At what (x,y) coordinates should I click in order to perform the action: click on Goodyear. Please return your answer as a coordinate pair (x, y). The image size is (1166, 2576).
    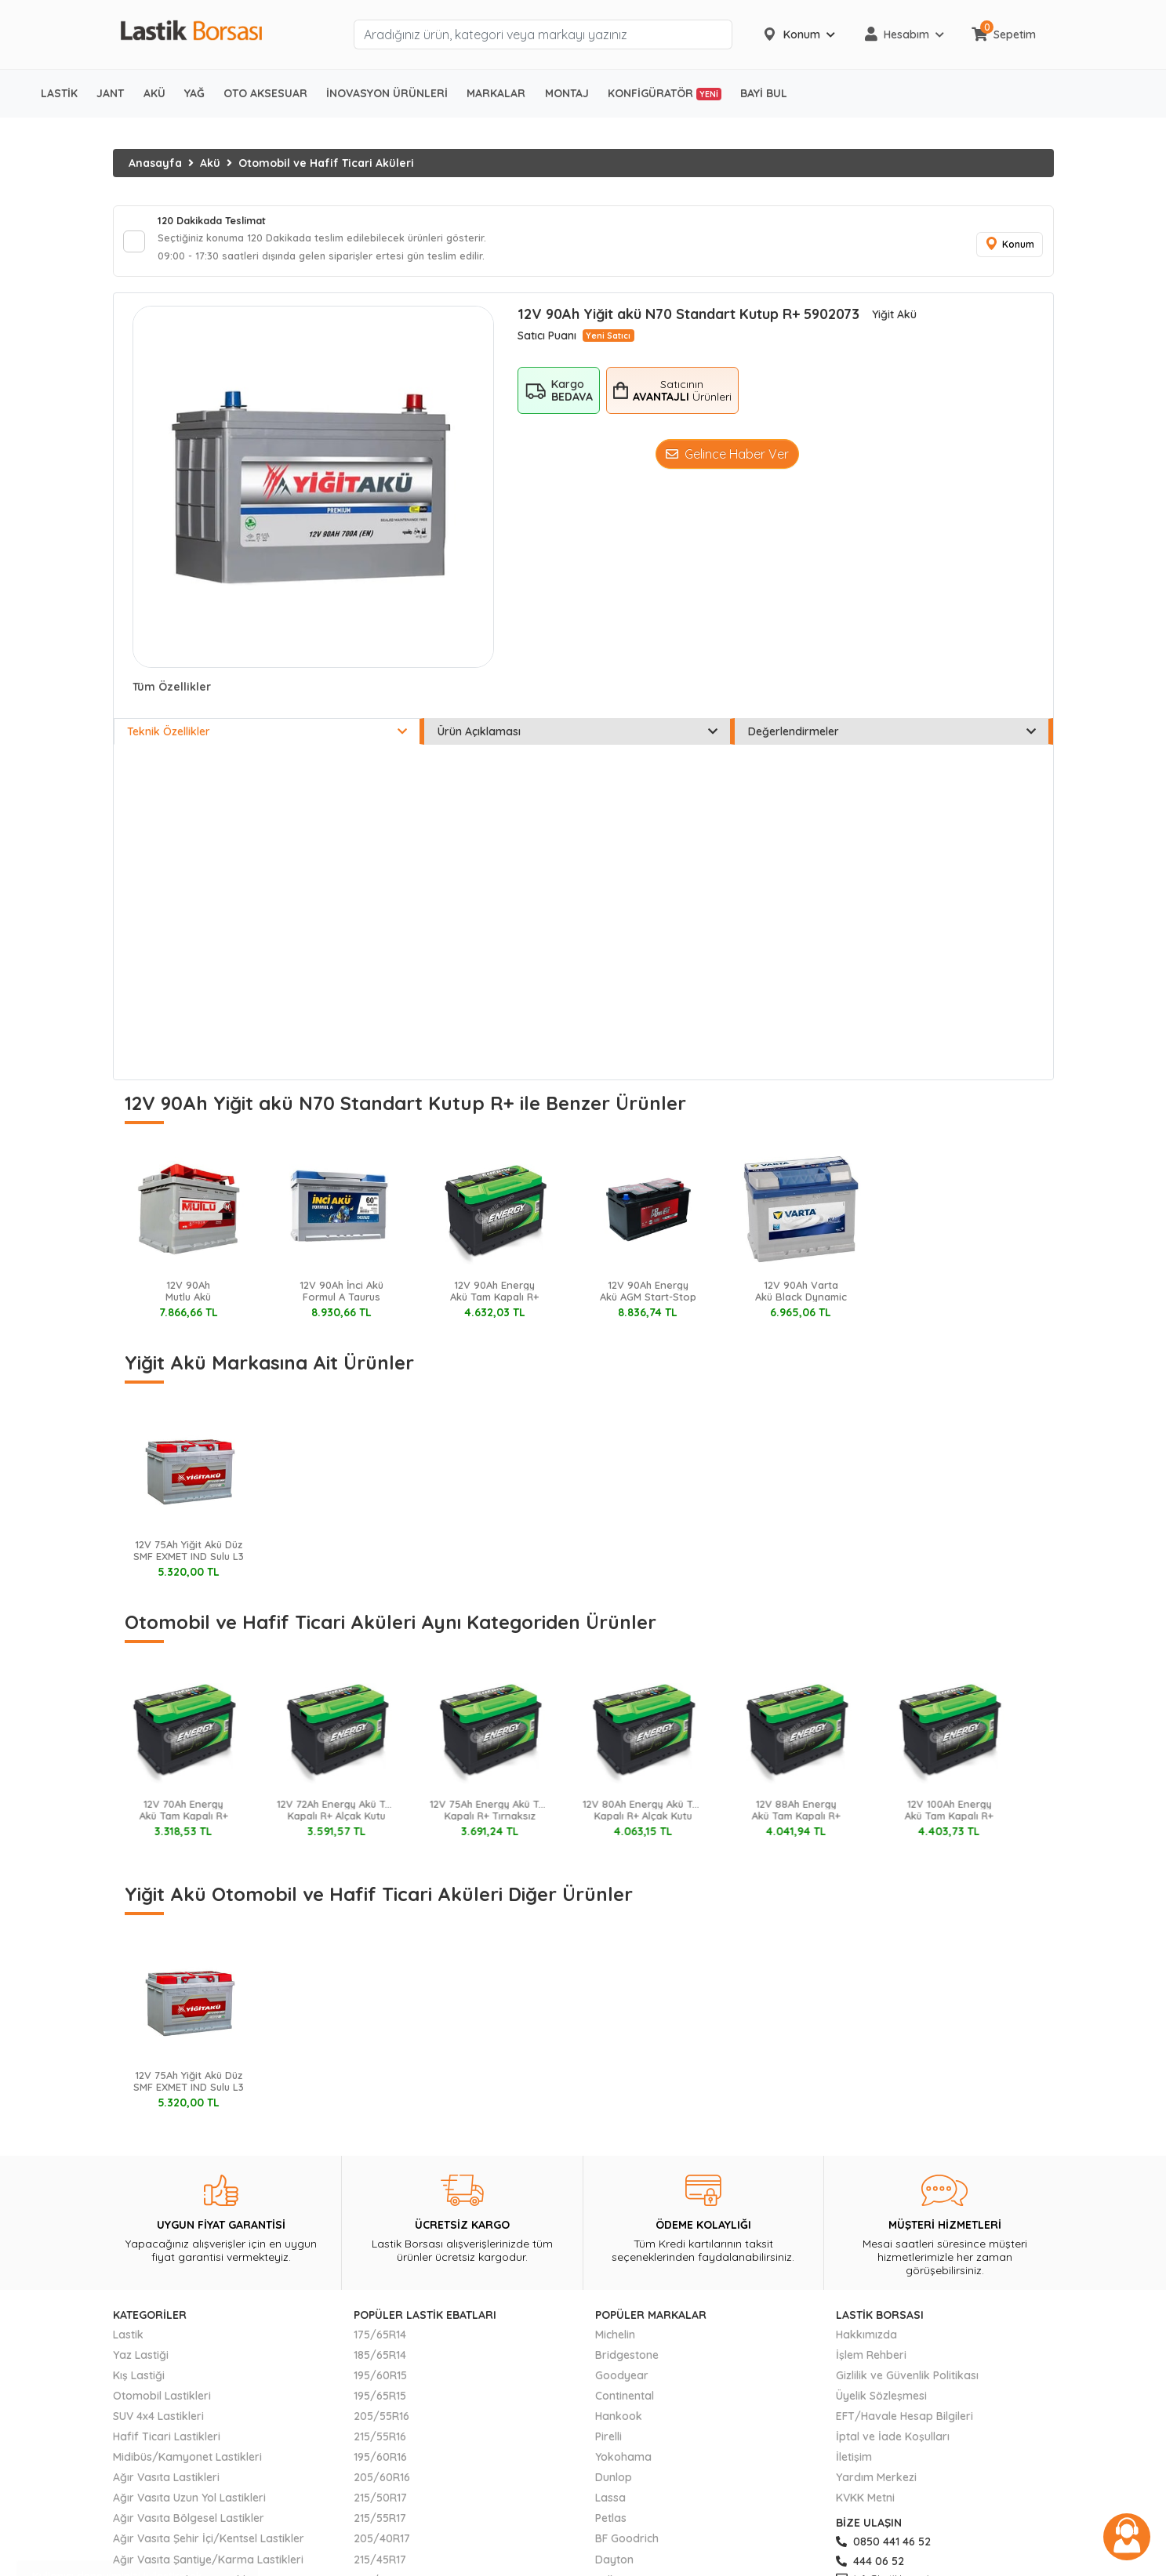
    Looking at the image, I should click on (621, 2382).